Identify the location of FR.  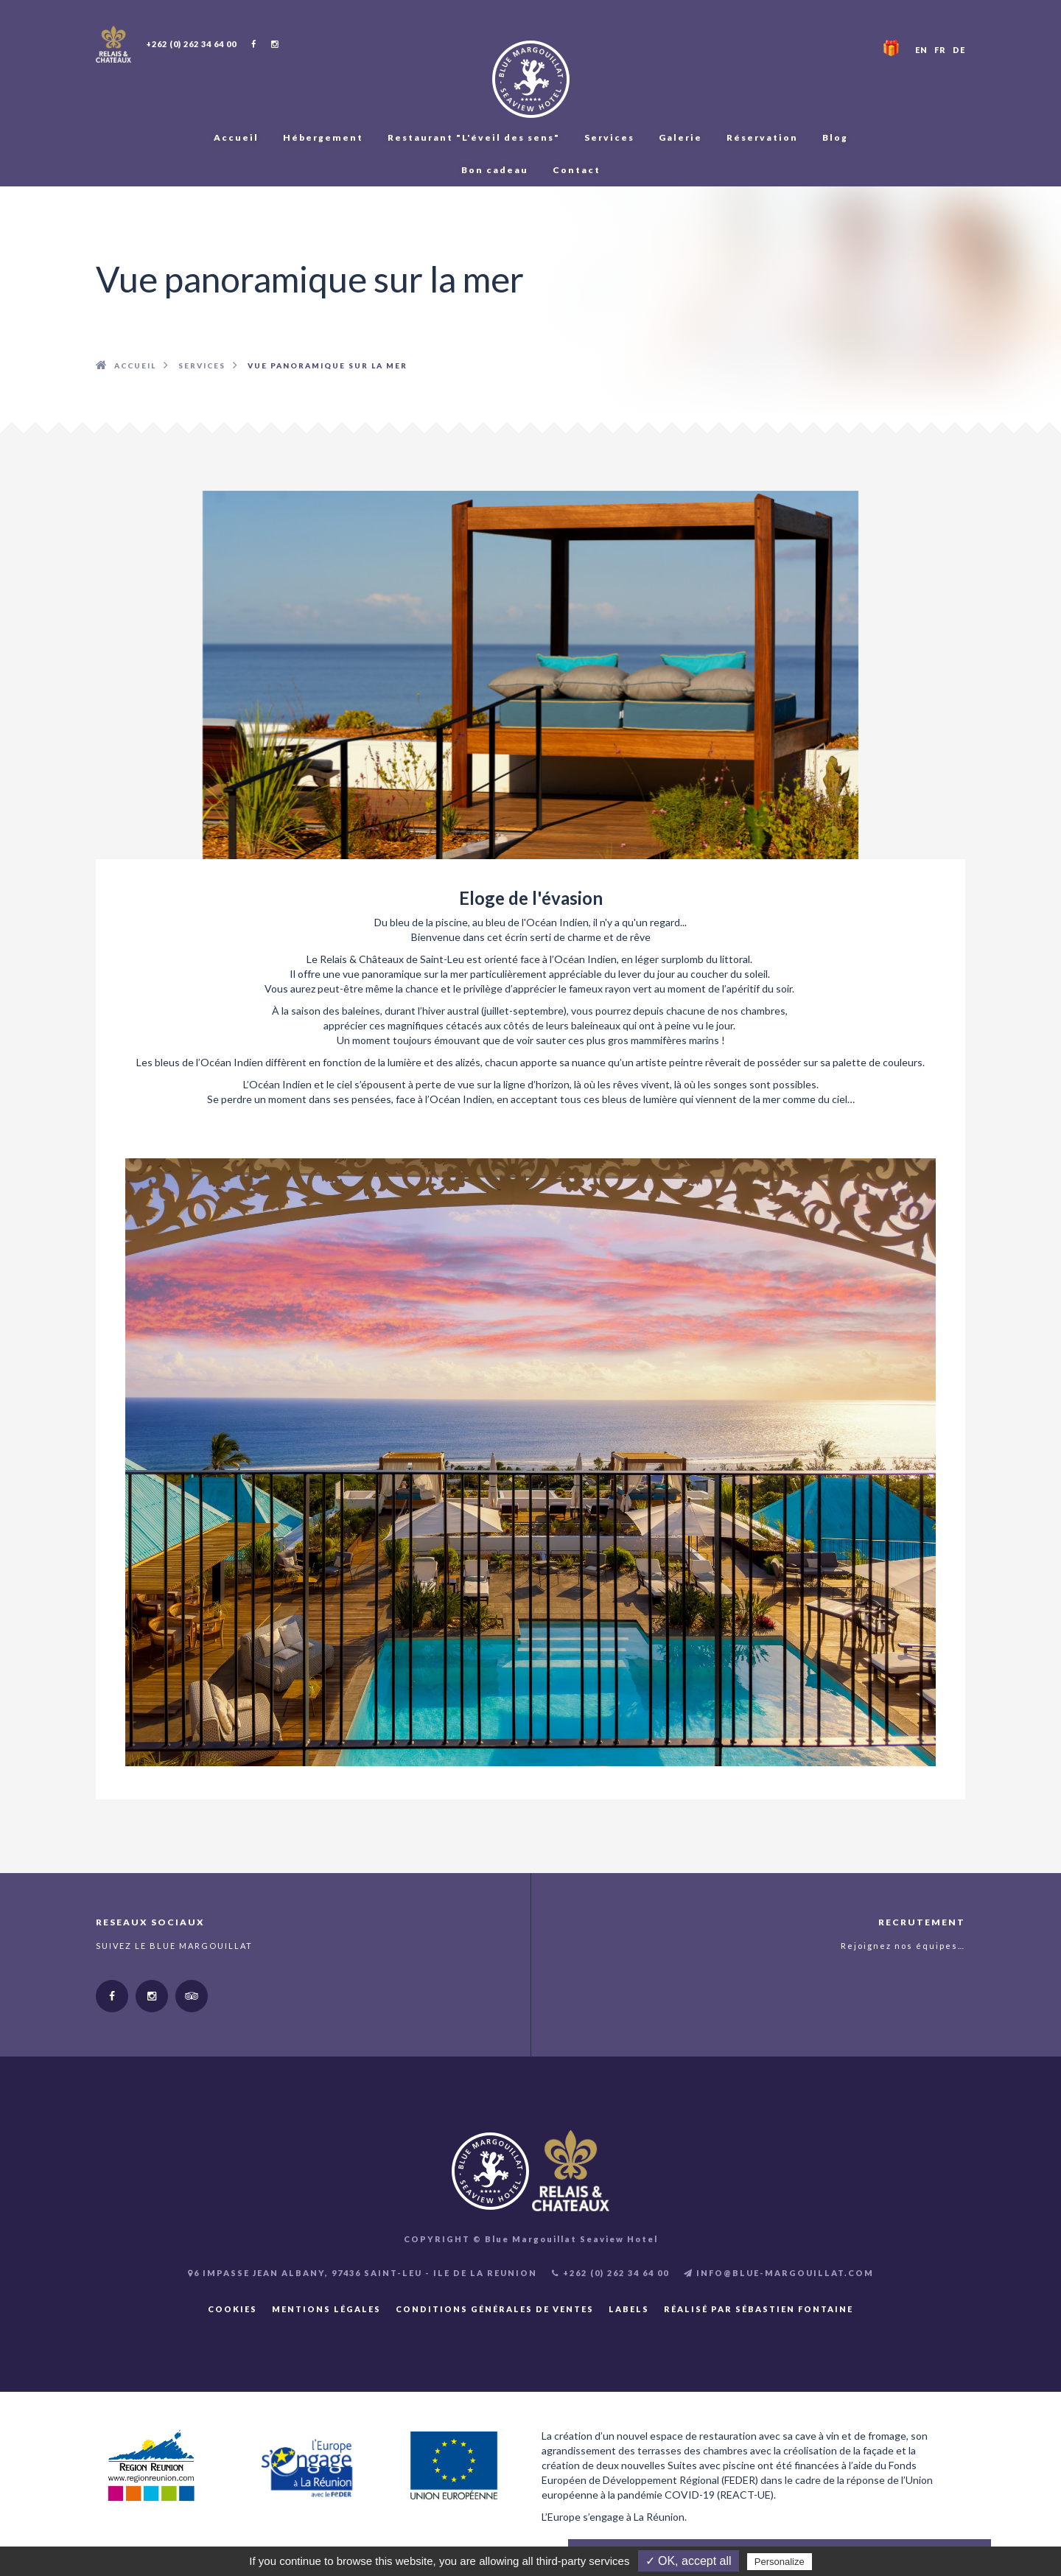
(940, 50).